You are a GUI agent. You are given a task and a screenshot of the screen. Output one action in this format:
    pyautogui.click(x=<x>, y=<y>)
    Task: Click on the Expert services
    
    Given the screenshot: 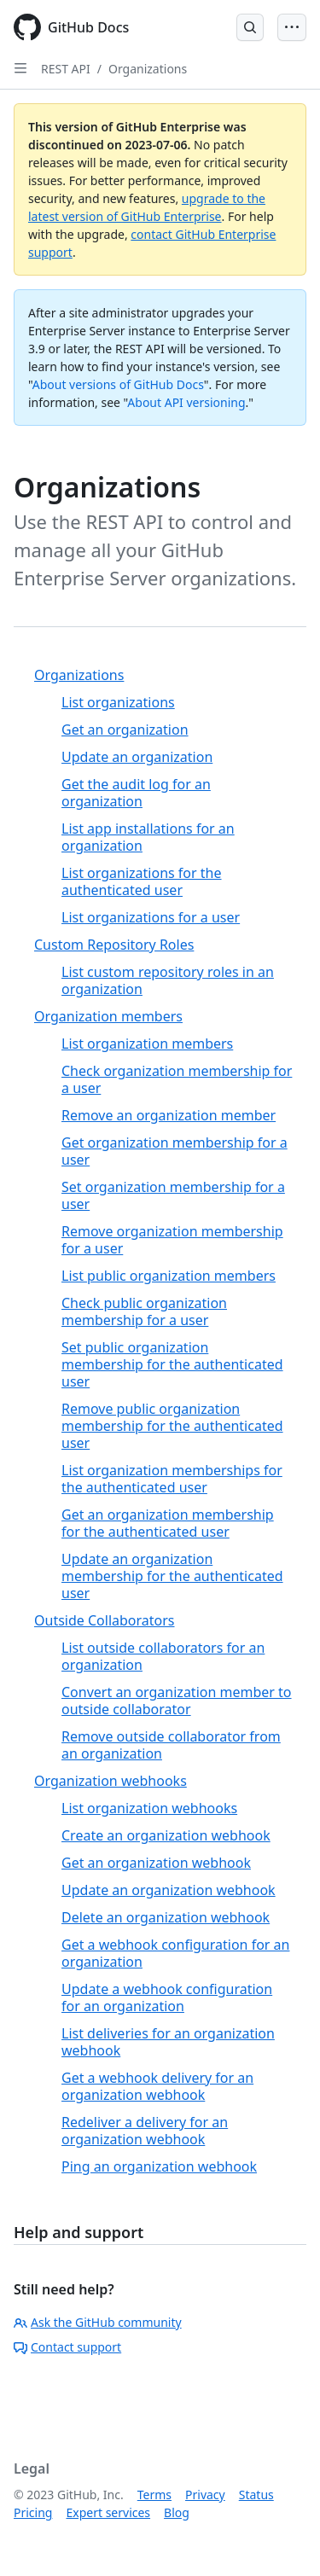 What is the action you would take?
    pyautogui.click(x=108, y=2512)
    